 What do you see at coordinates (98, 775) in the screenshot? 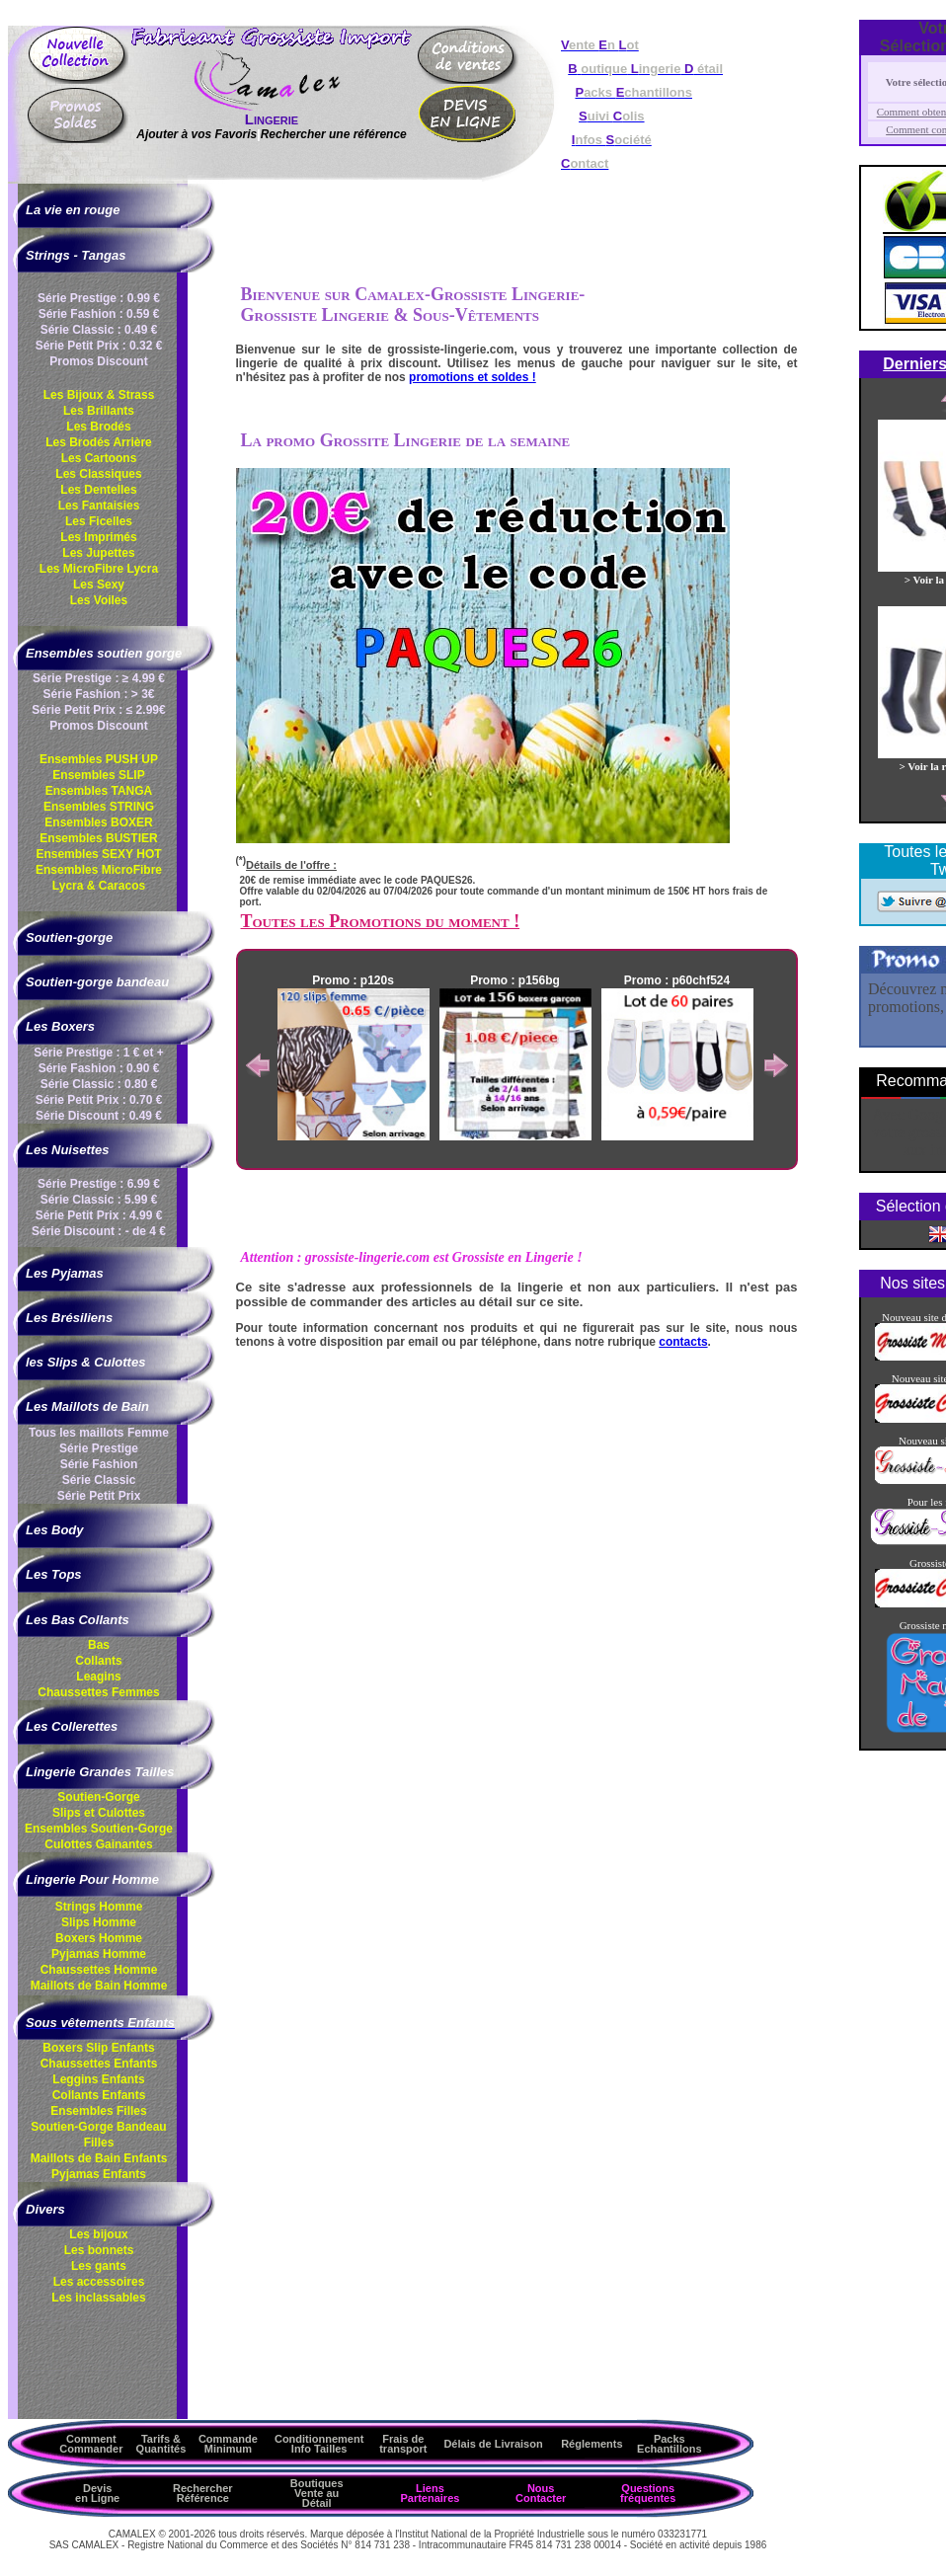
I see `Ensembles SLIP` at bounding box center [98, 775].